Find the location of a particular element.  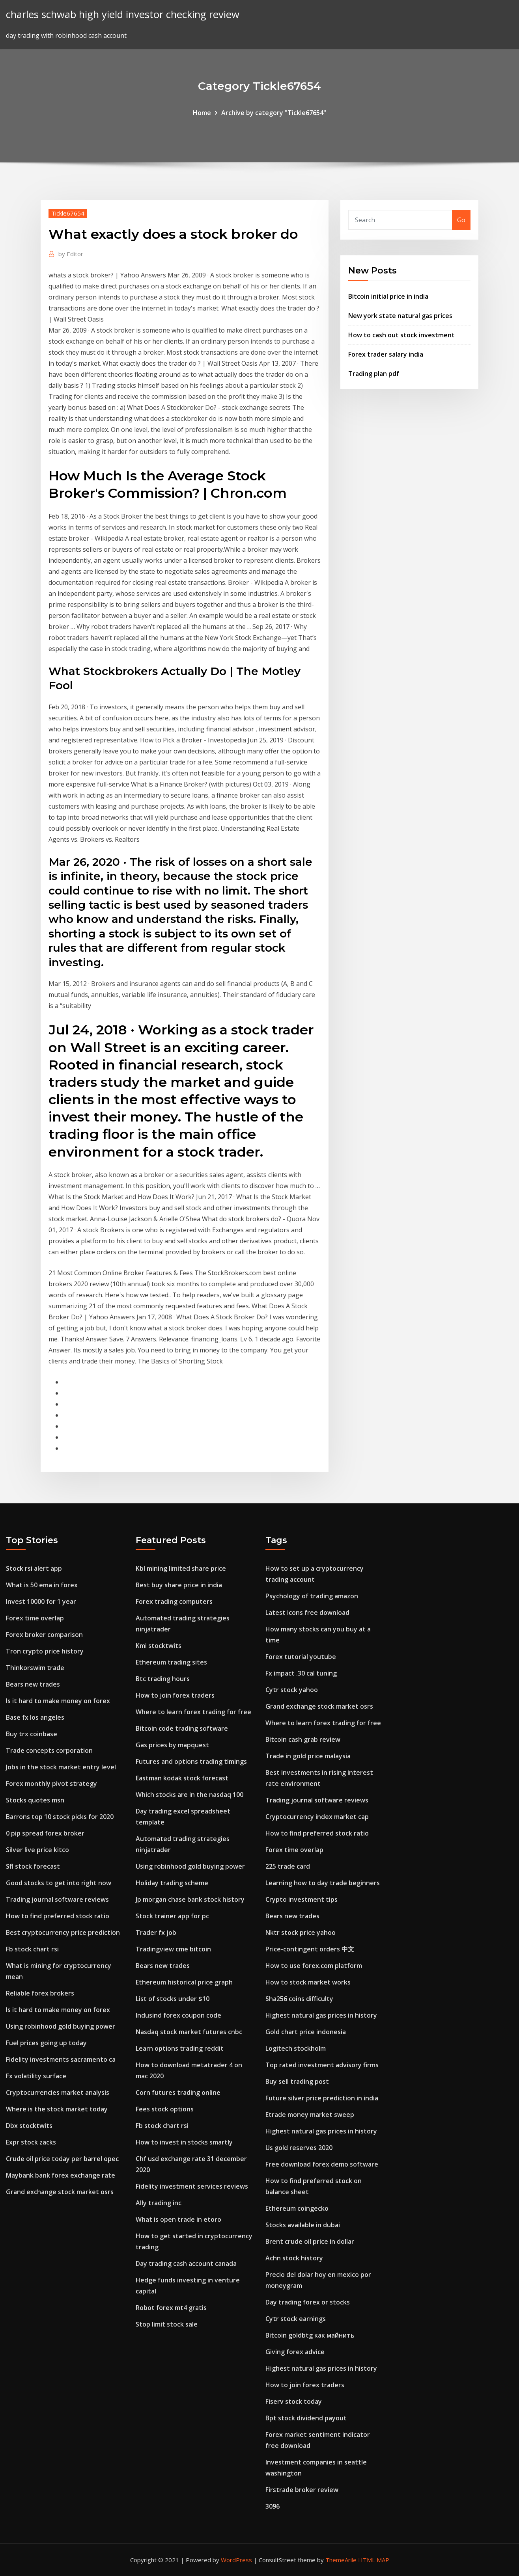

Indusind forex coupon code is located at coordinates (178, 2015).